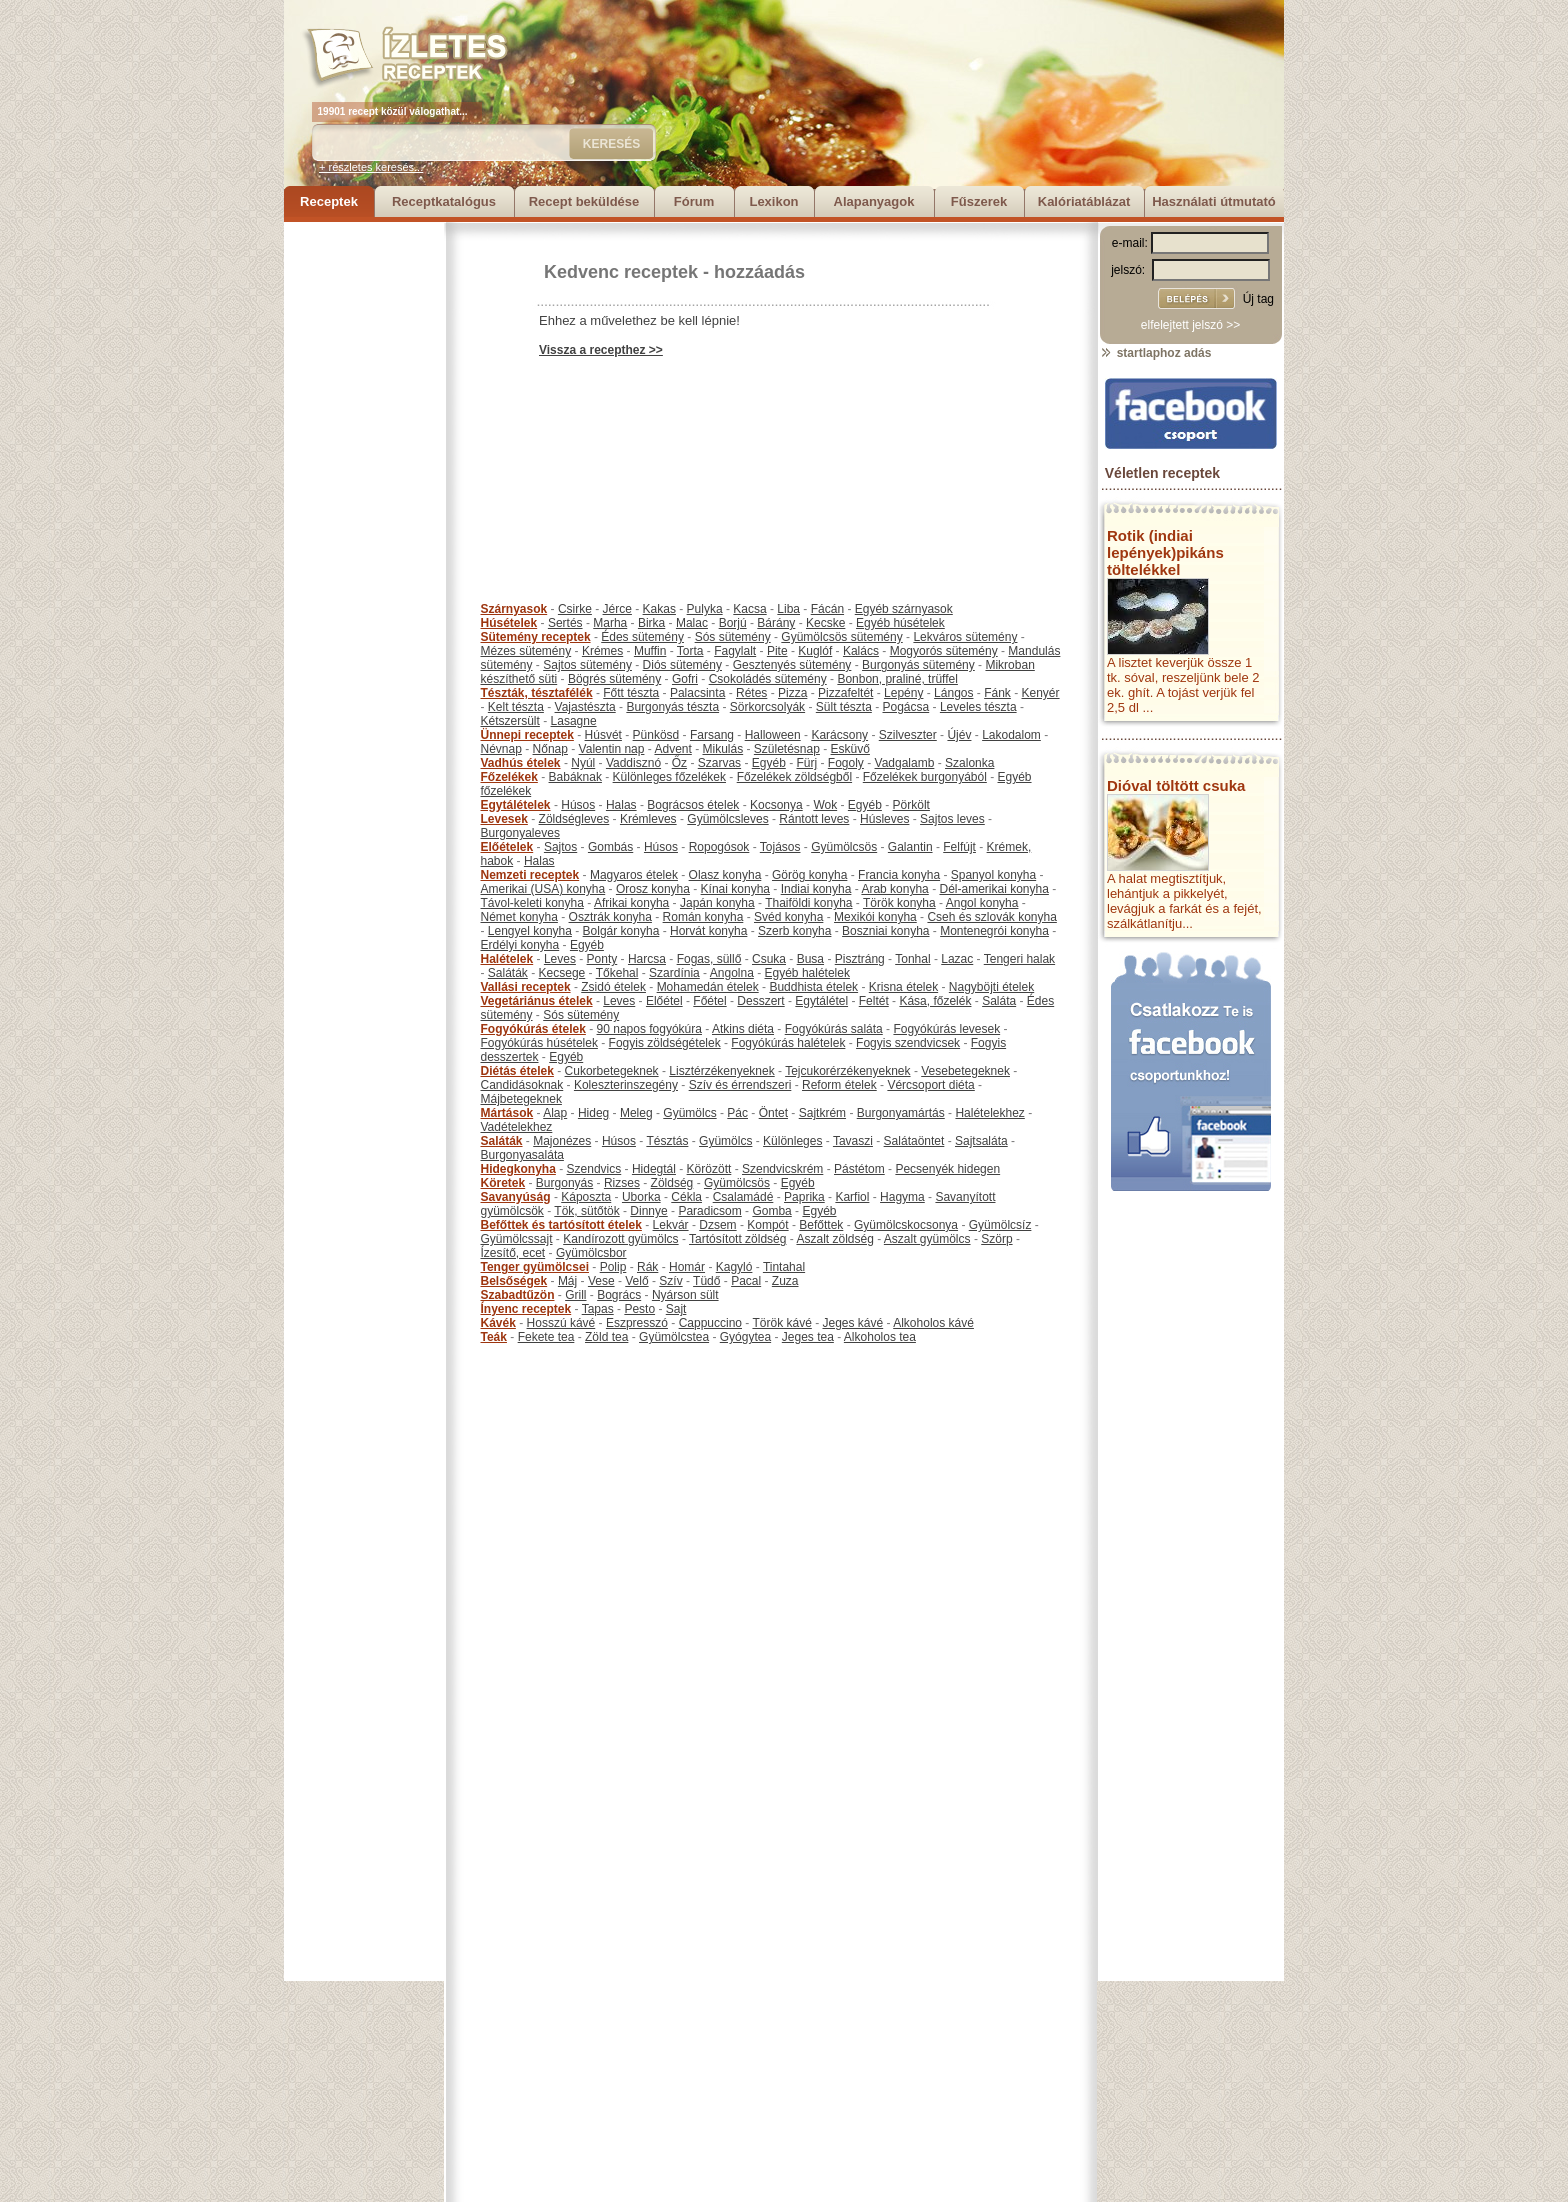  I want to click on Német konyha, so click(519, 917).